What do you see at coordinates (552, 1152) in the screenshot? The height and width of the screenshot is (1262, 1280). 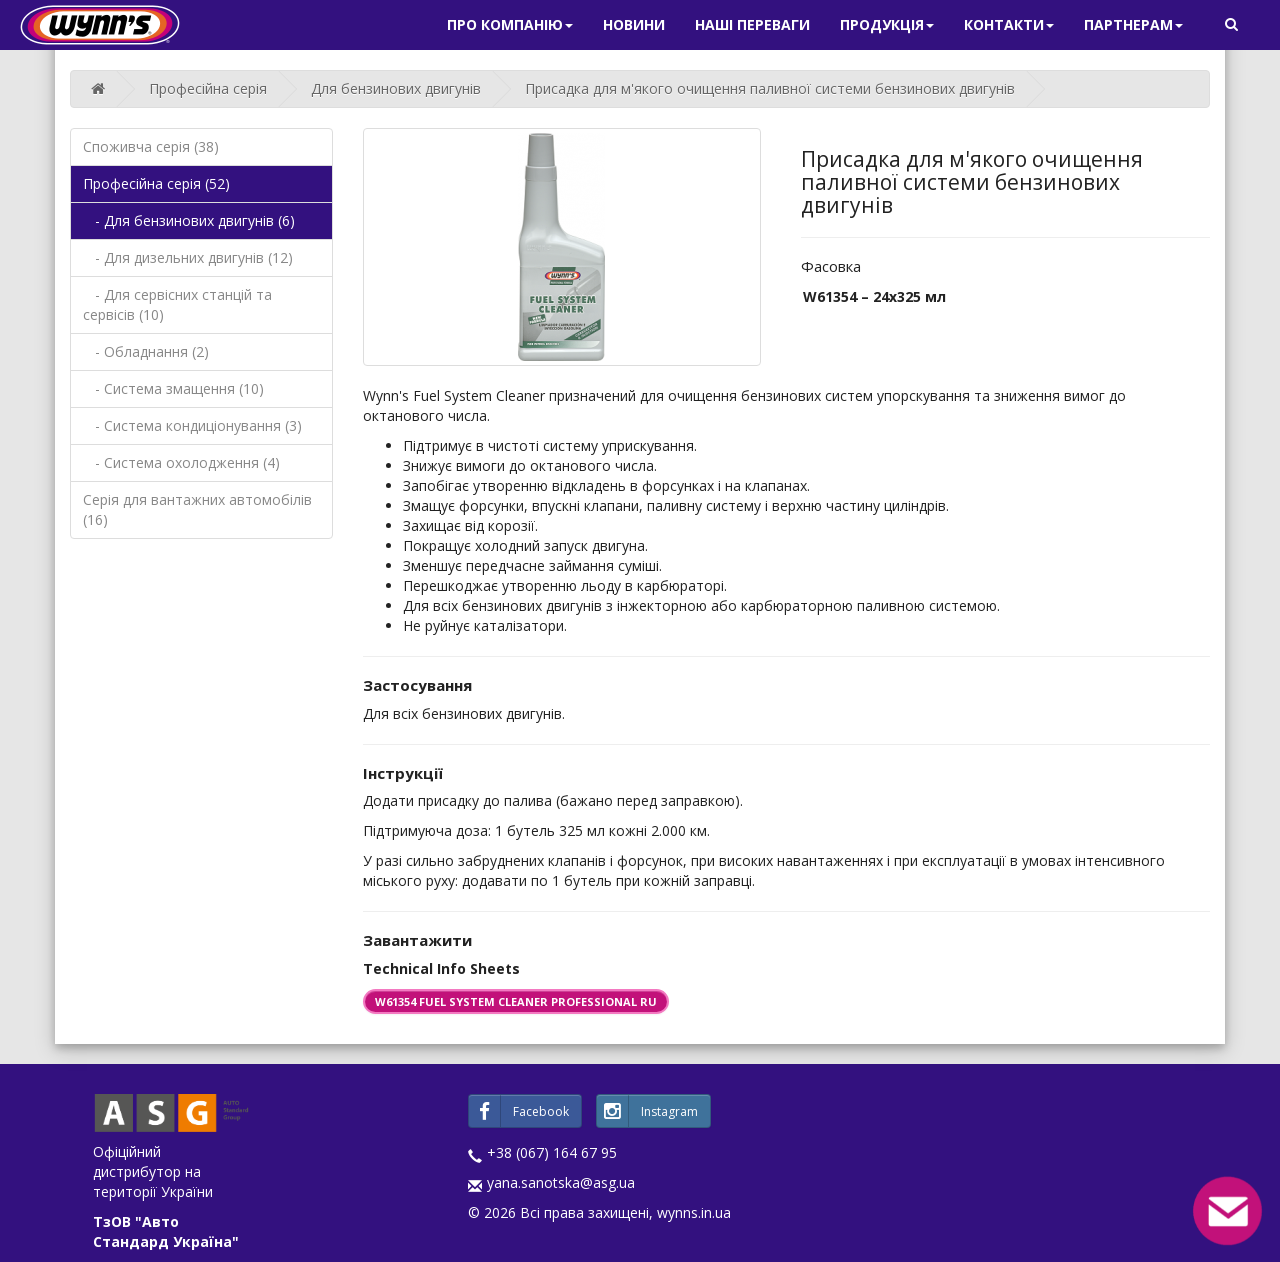 I see `+38 (067) 164 67 95` at bounding box center [552, 1152].